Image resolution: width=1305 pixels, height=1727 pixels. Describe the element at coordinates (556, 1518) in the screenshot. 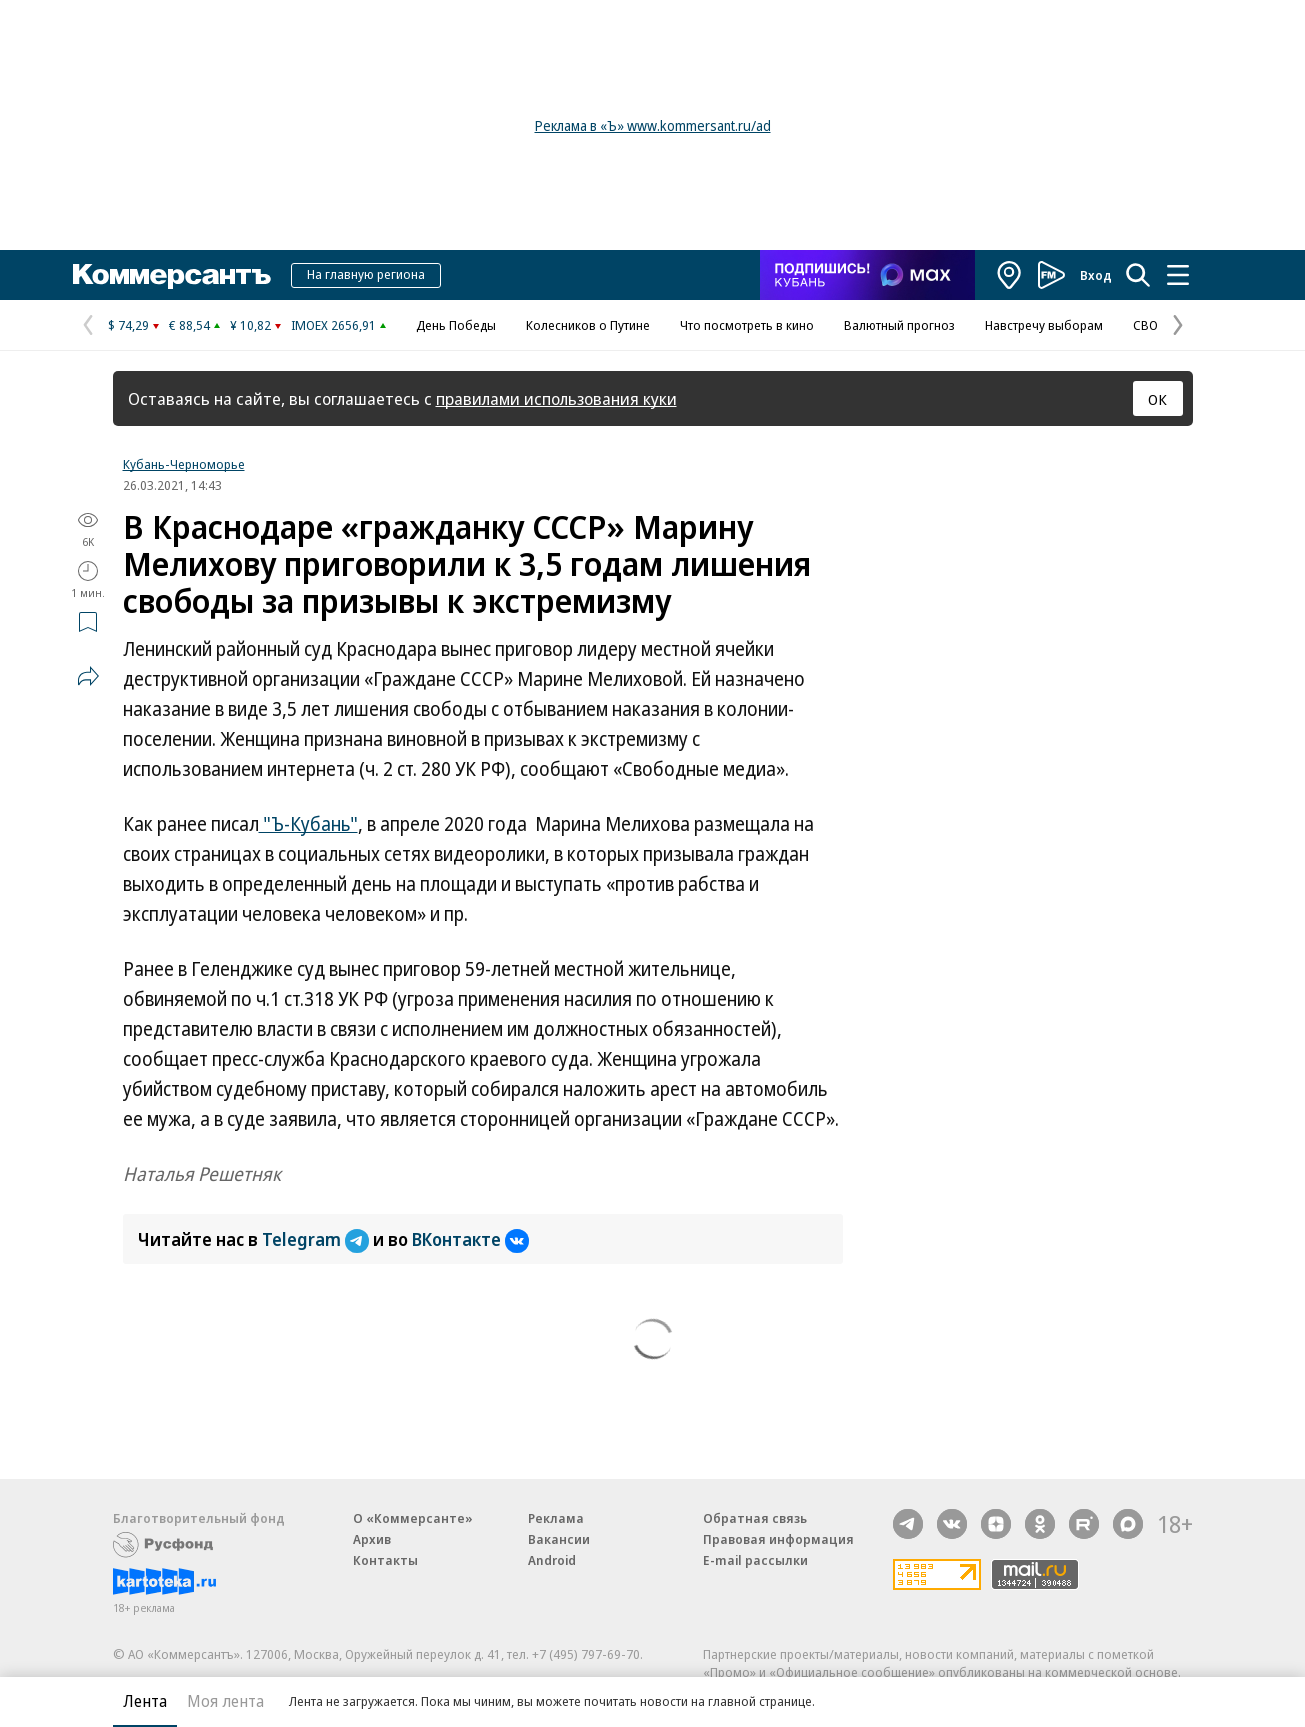

I see `Реклама` at that location.